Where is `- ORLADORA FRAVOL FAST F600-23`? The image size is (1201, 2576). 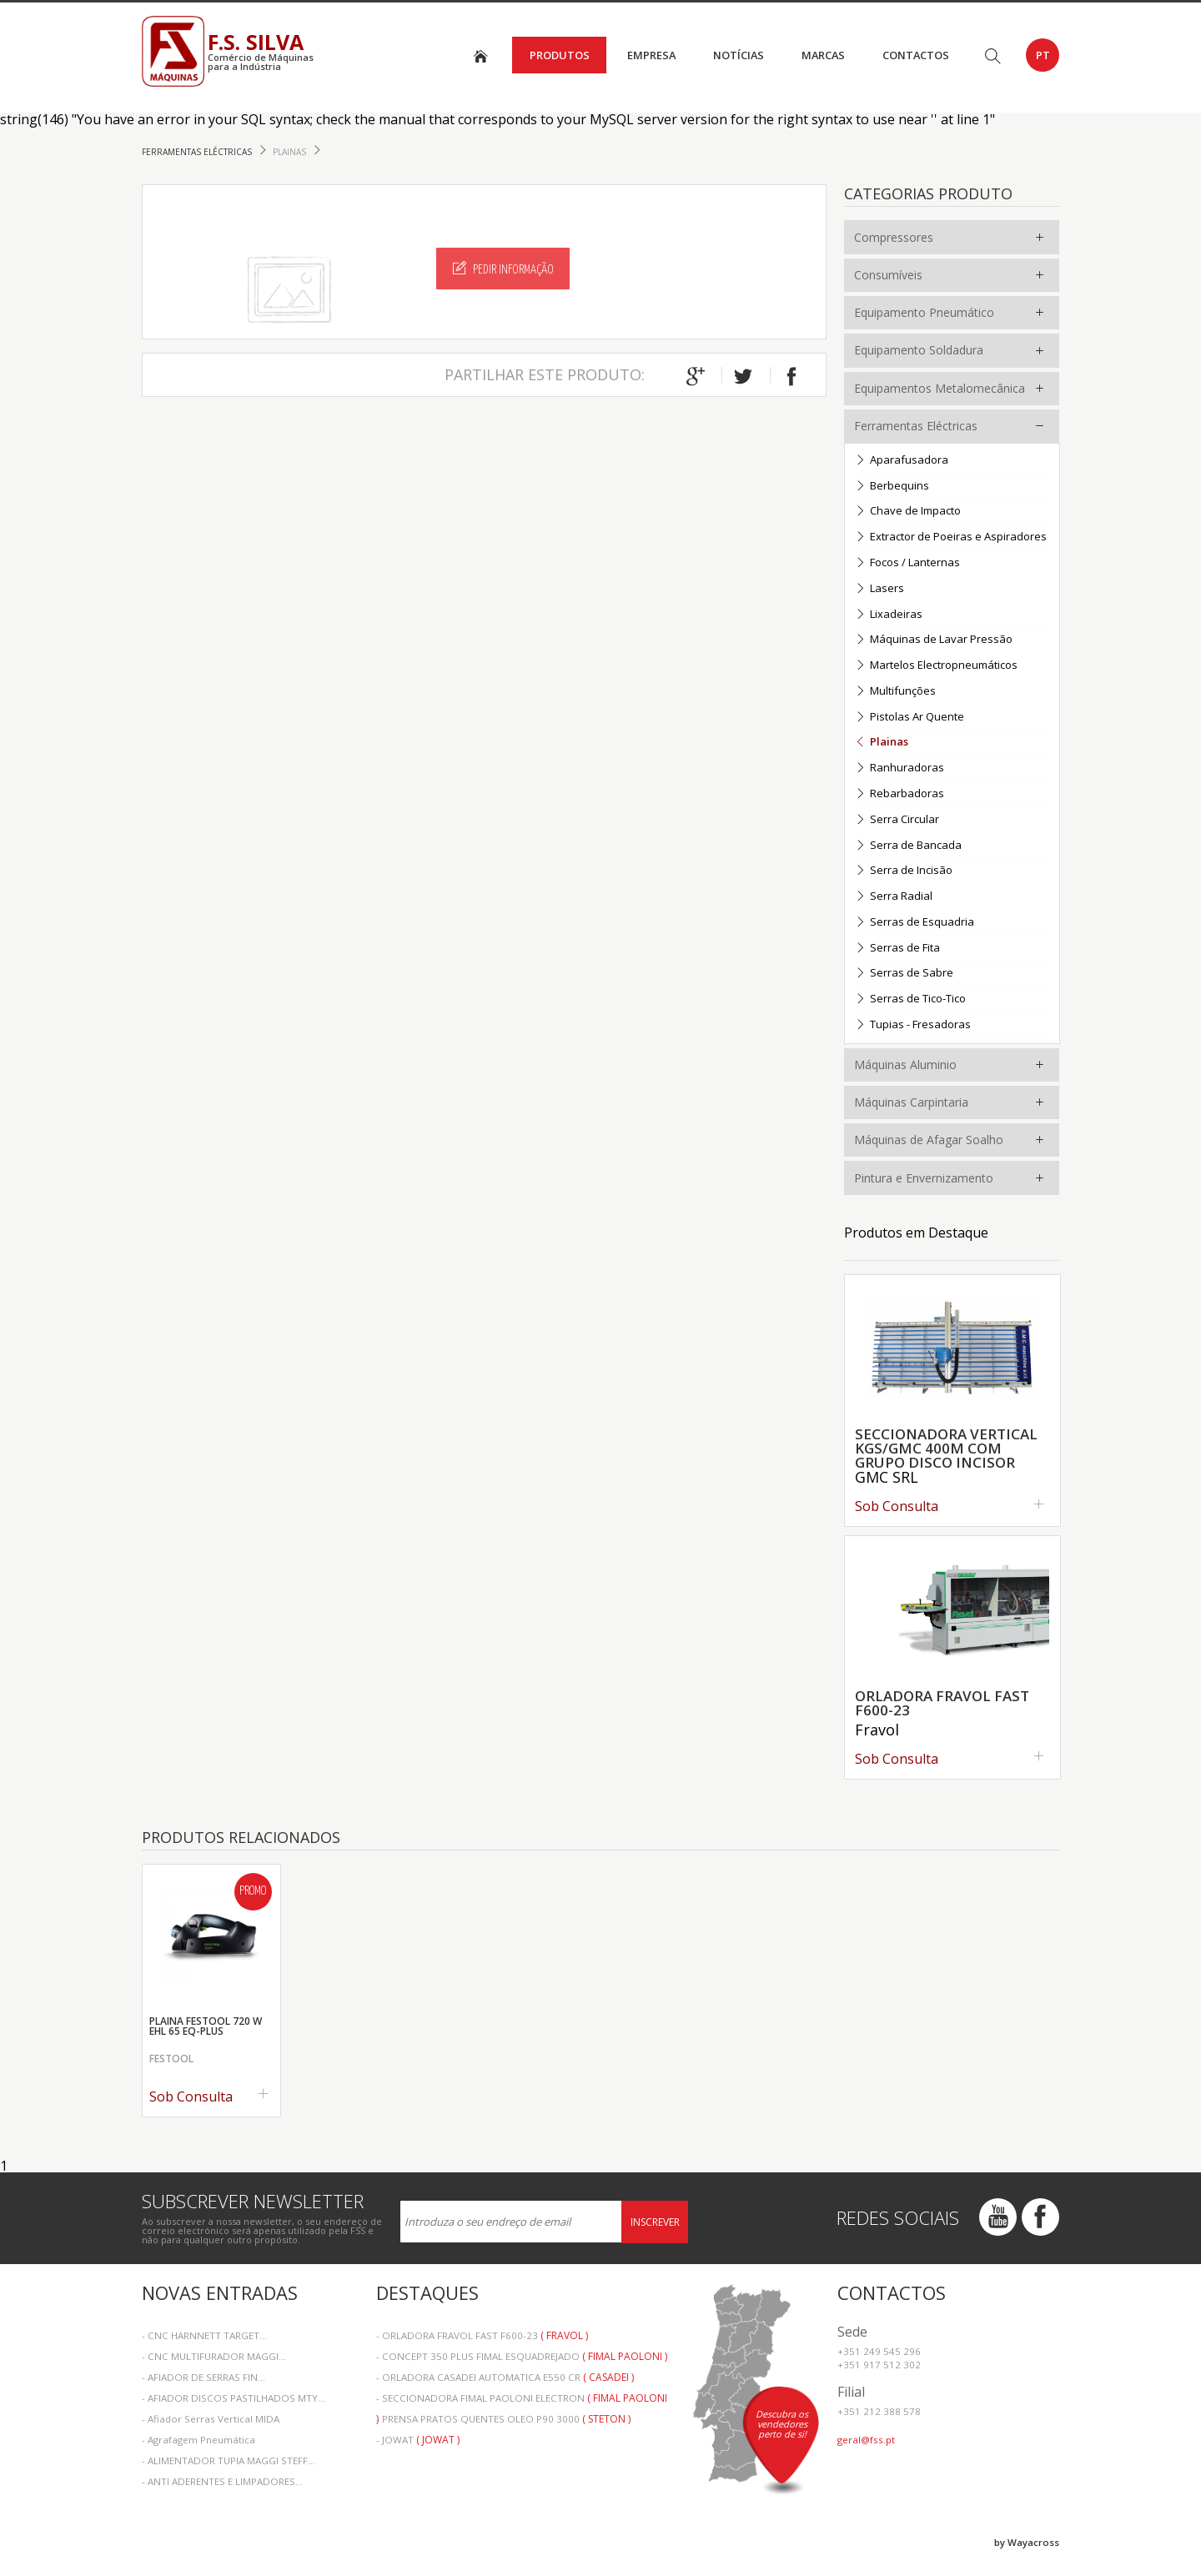 - ORLADORA FRAVOL FAST F600-23 is located at coordinates (482, 2335).